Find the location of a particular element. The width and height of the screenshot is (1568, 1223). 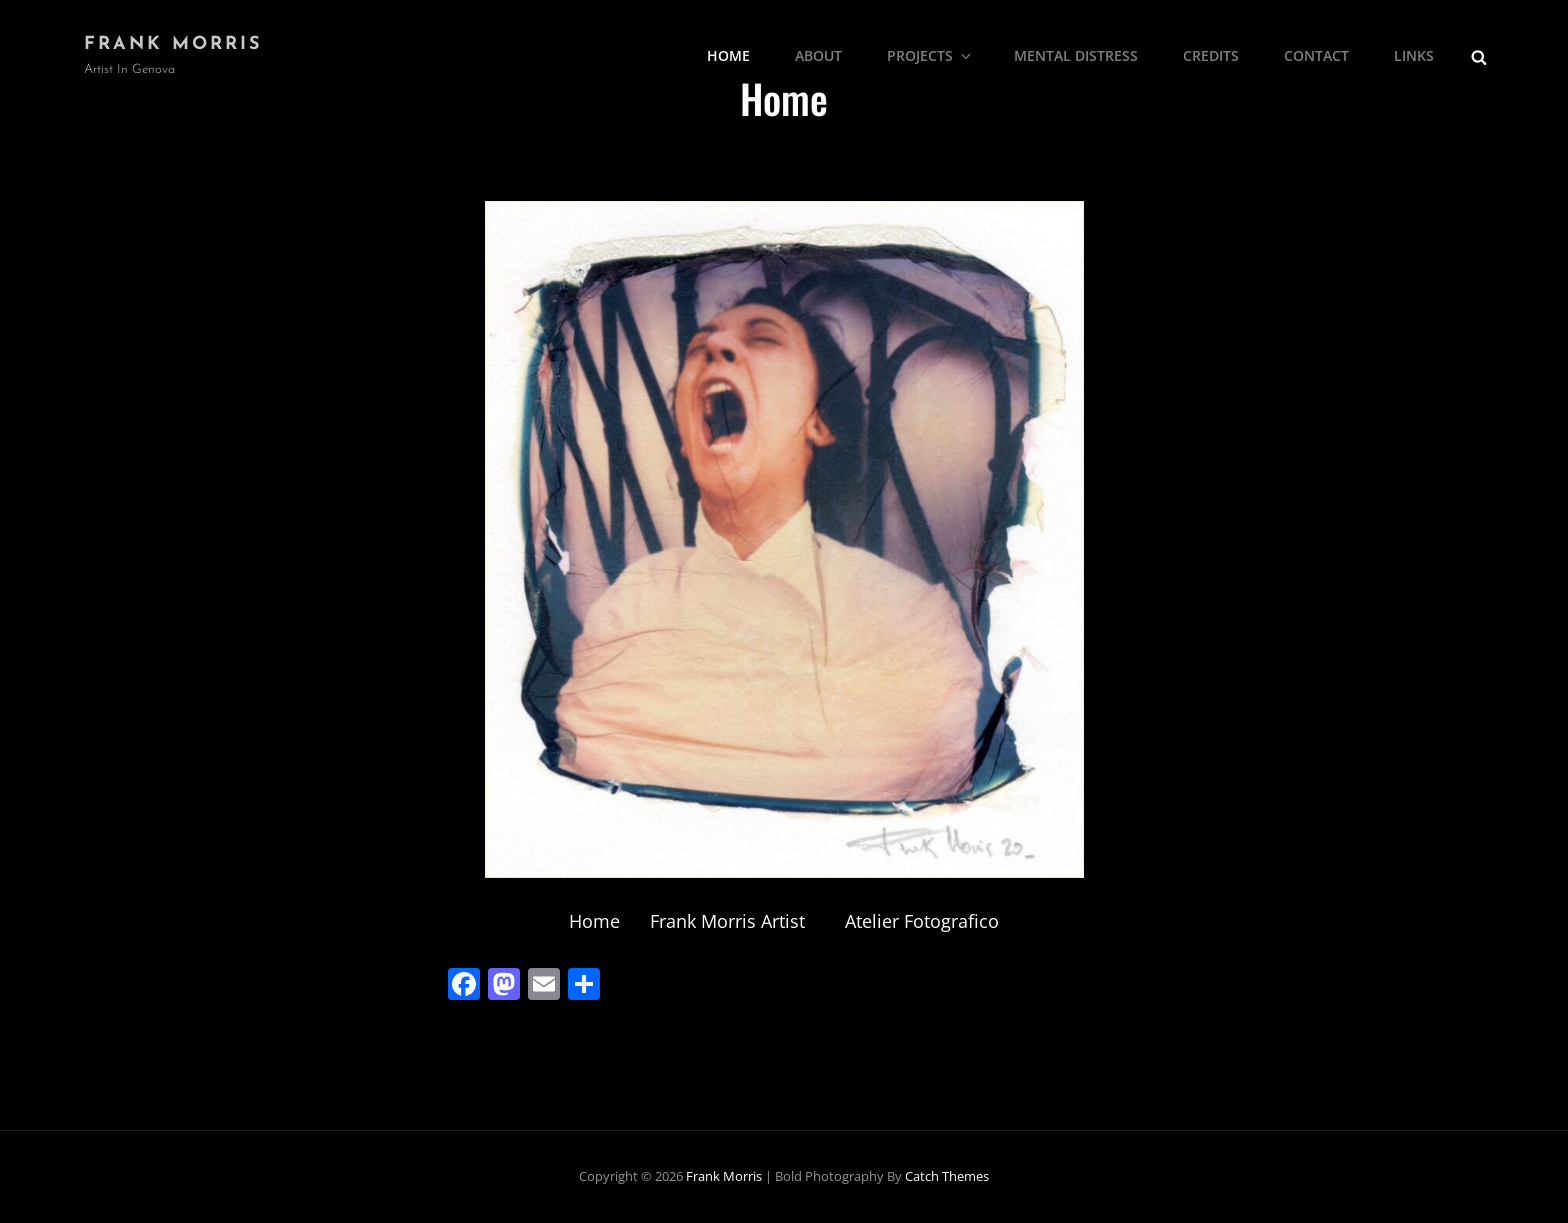

Mental Distress is located at coordinates (1076, 55).